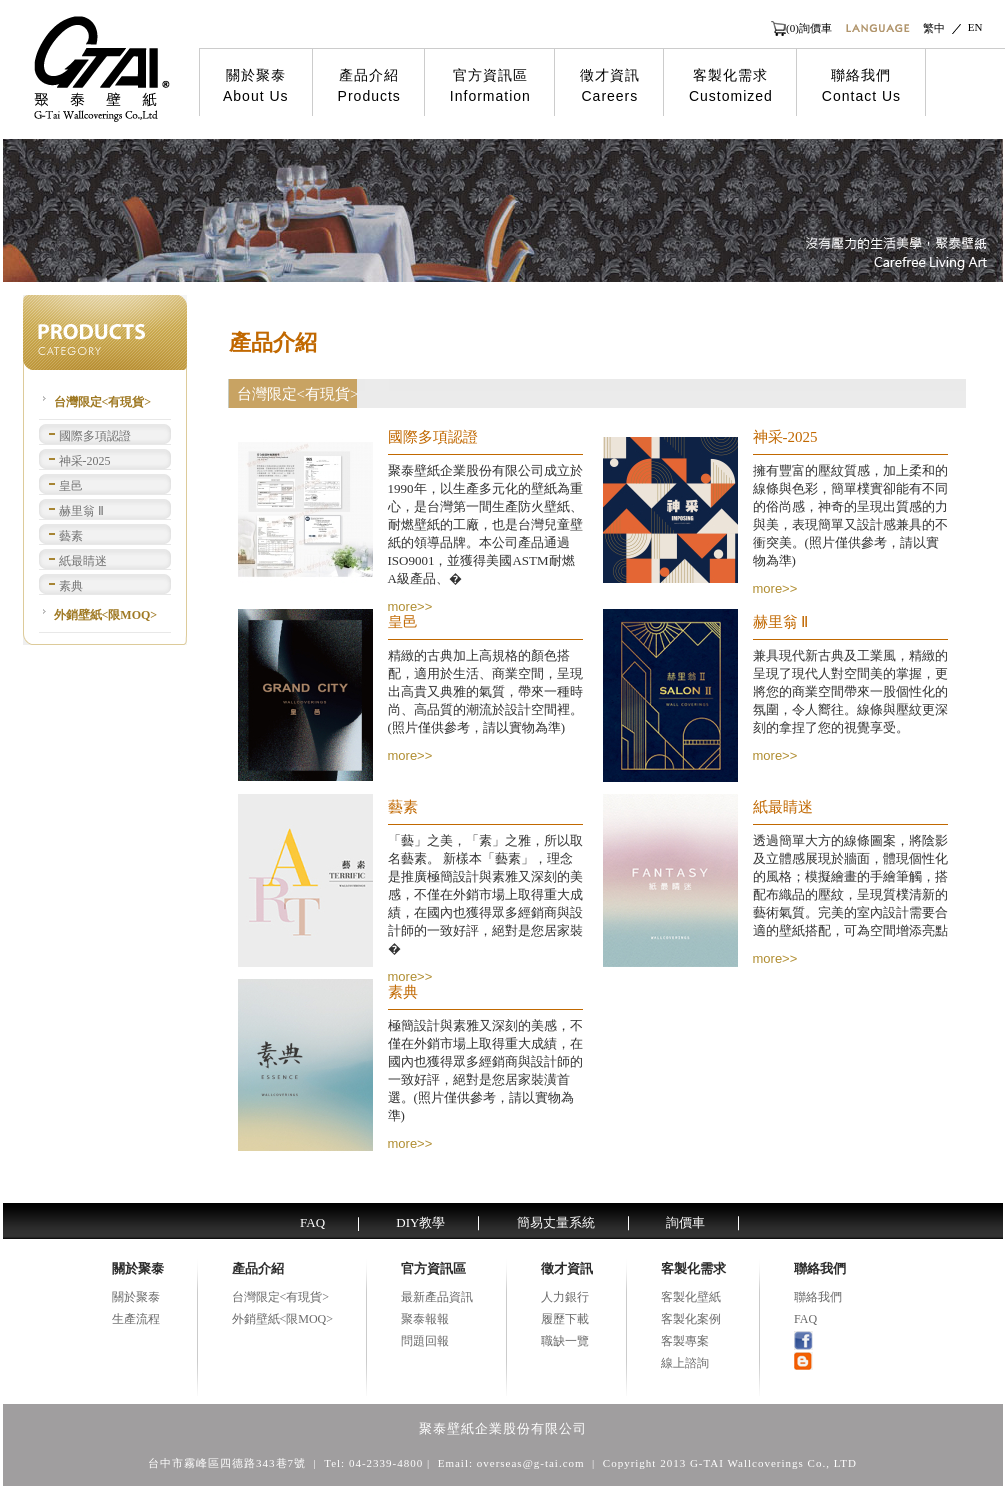 The height and width of the screenshot is (1486, 1005). What do you see at coordinates (731, 86) in the screenshot?
I see `客製化需求` at bounding box center [731, 86].